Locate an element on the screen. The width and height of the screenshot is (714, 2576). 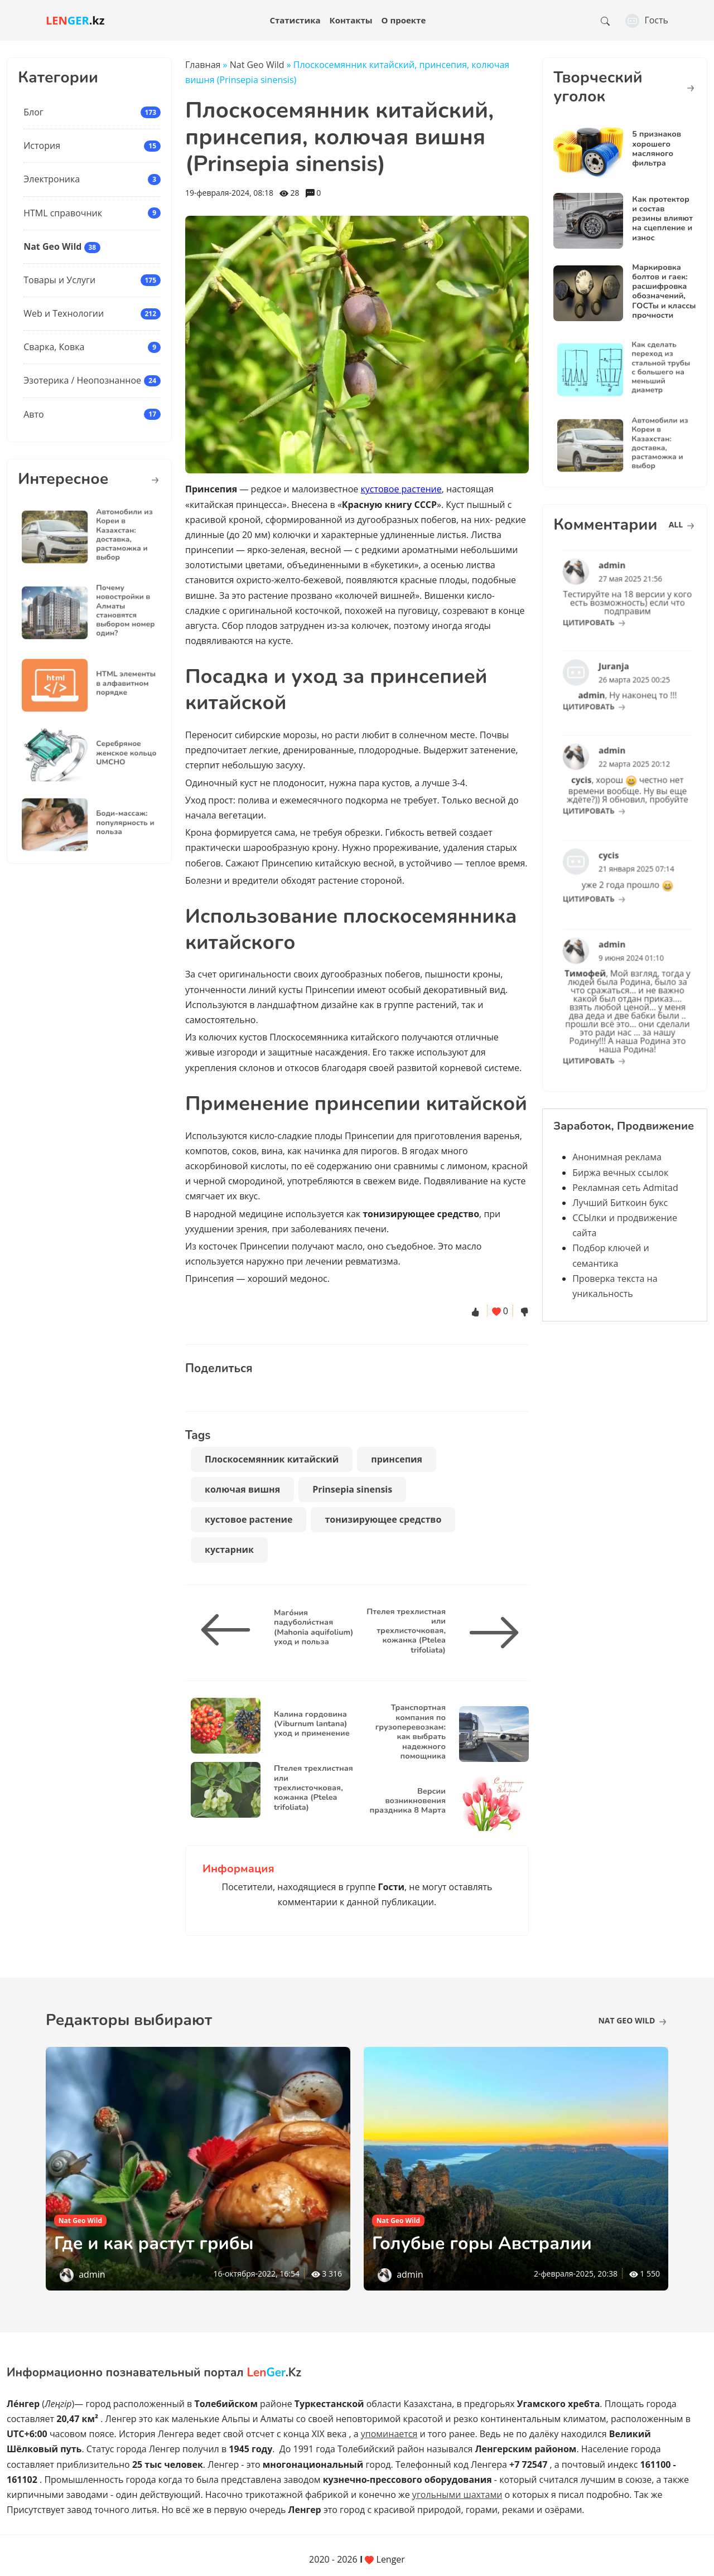
Автомобили из Кореи в Казахстан: доставка, растаможка и выбор is located at coordinates (112, 535).